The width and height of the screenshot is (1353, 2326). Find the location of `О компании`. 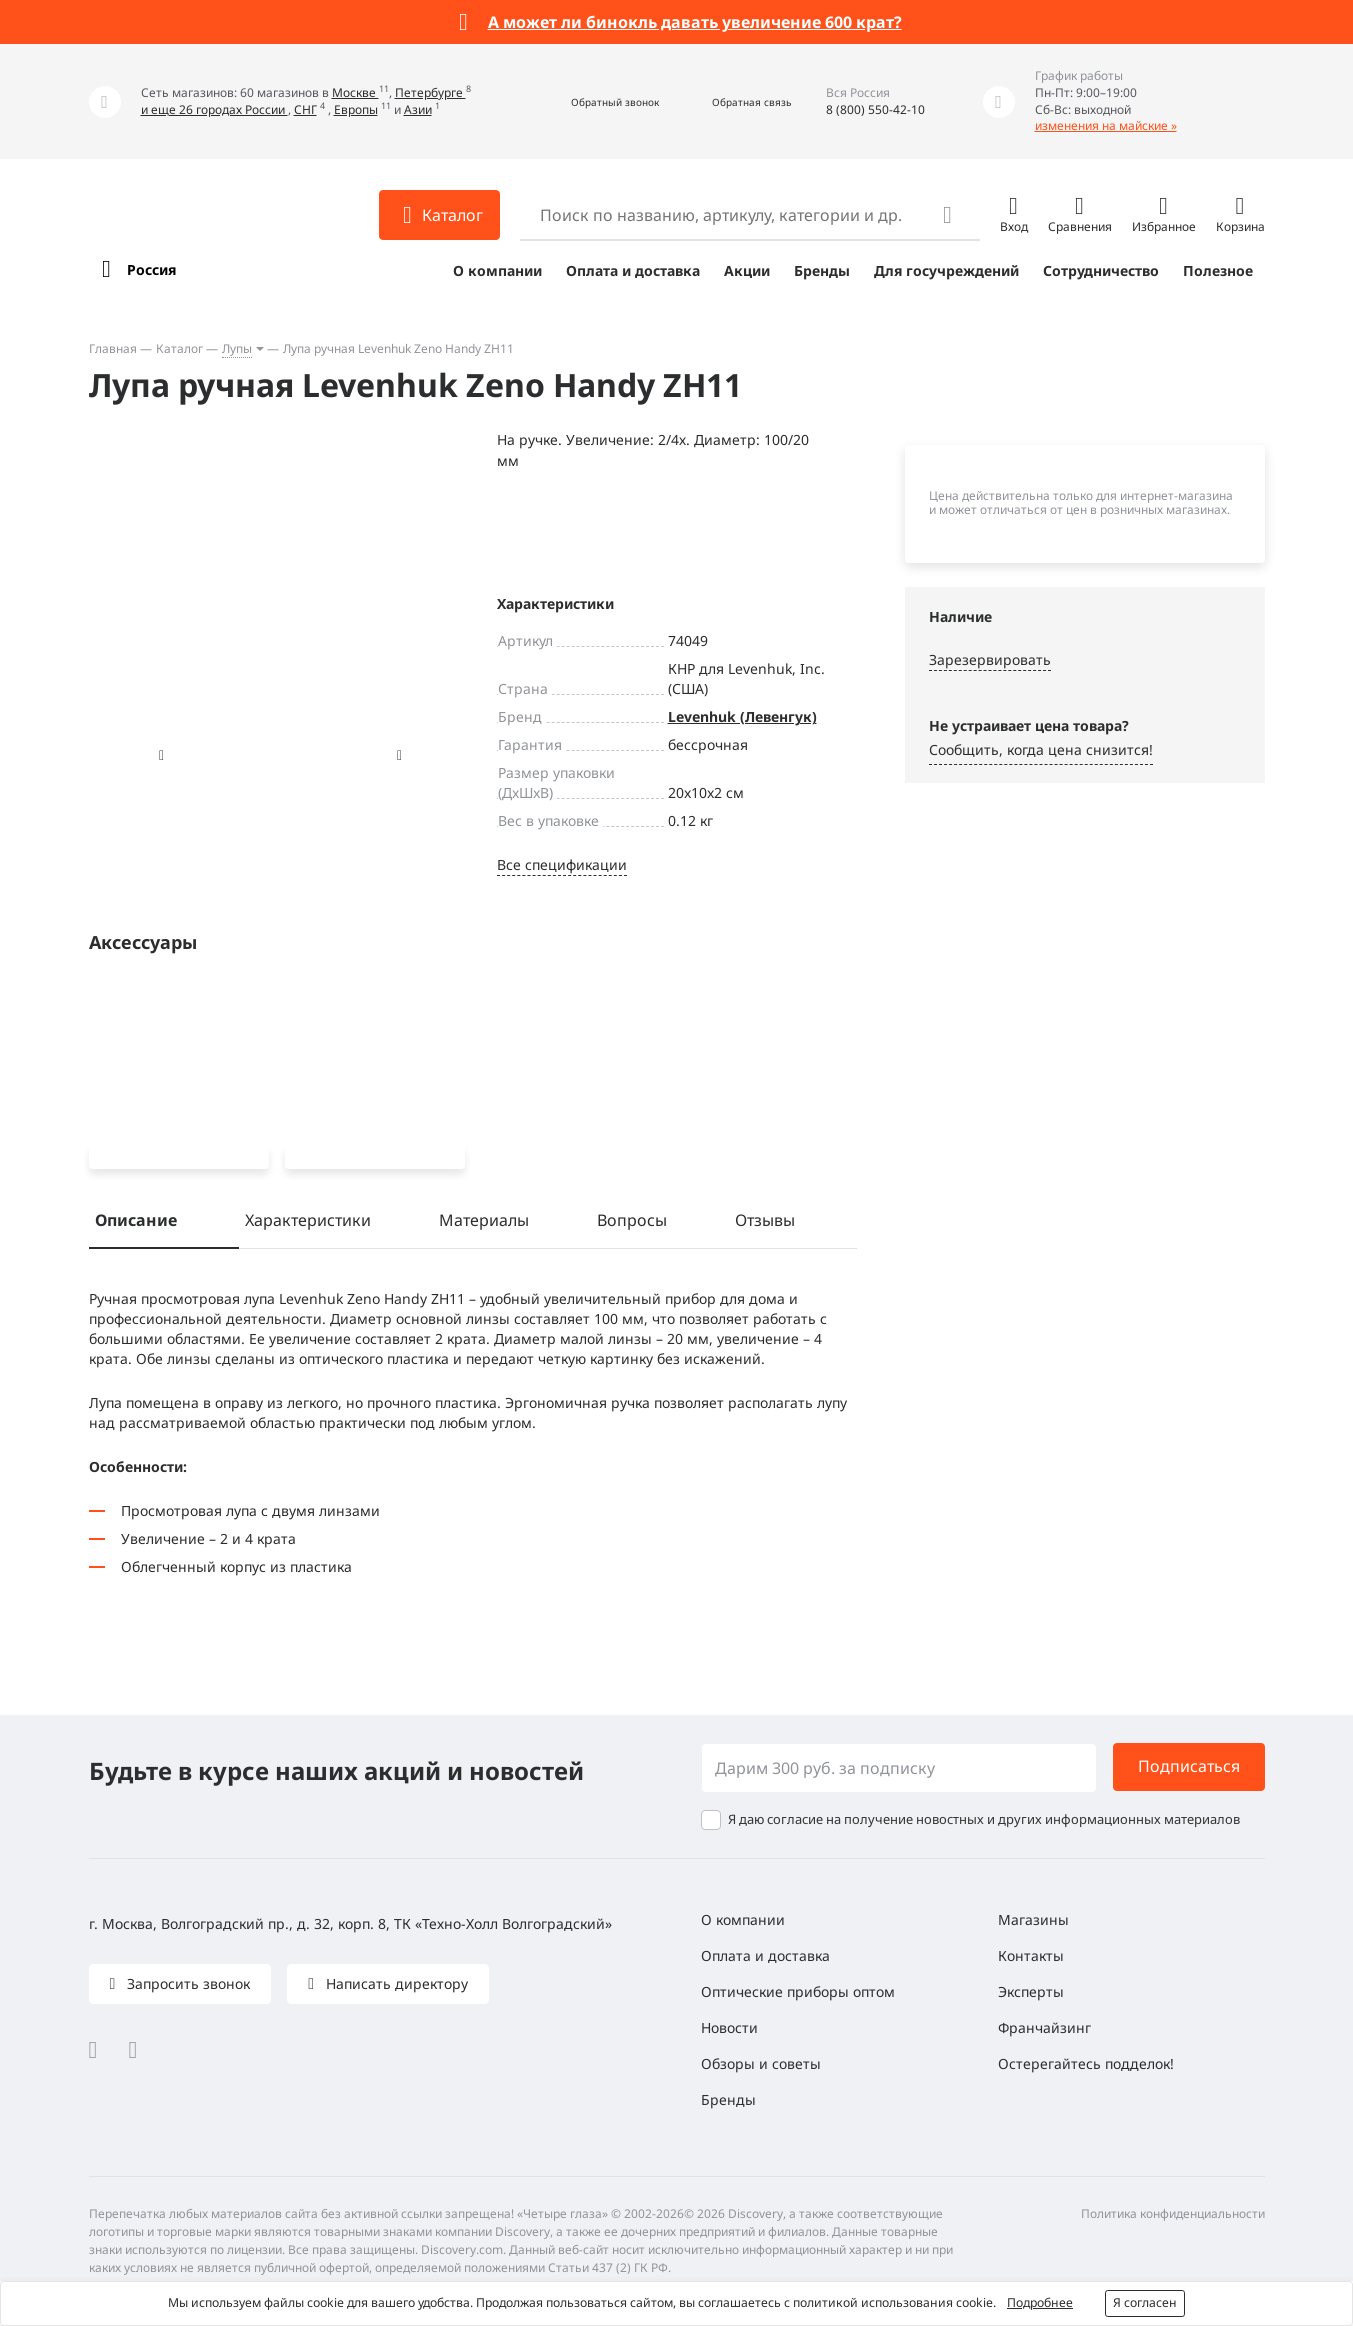

О компании is located at coordinates (497, 270).